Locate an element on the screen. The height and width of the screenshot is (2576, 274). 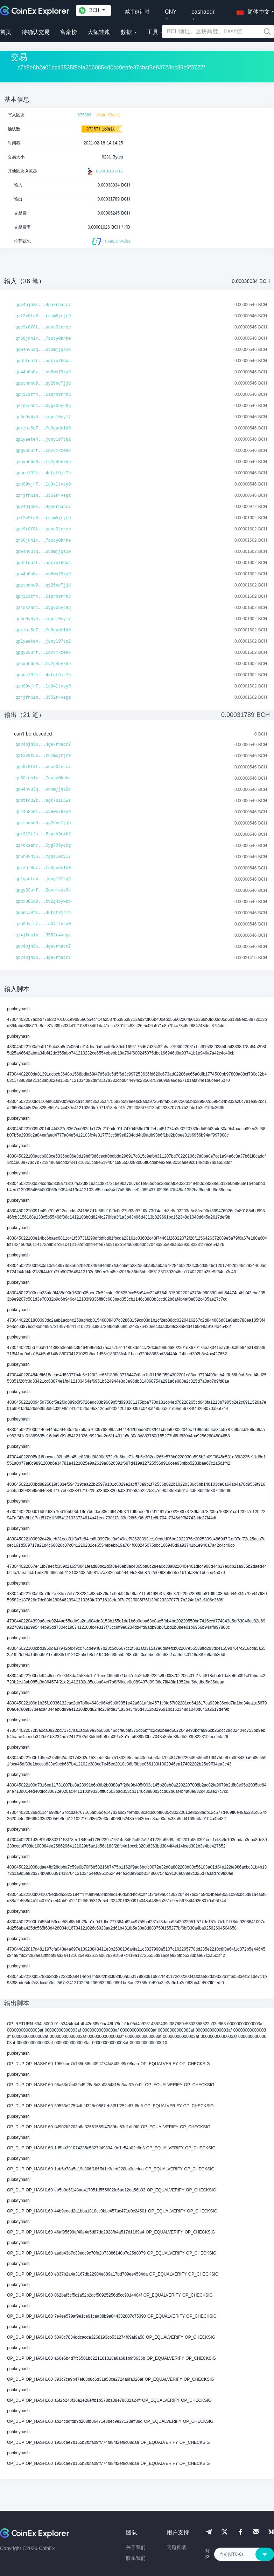
问题反馈 is located at coordinates (176, 2547).